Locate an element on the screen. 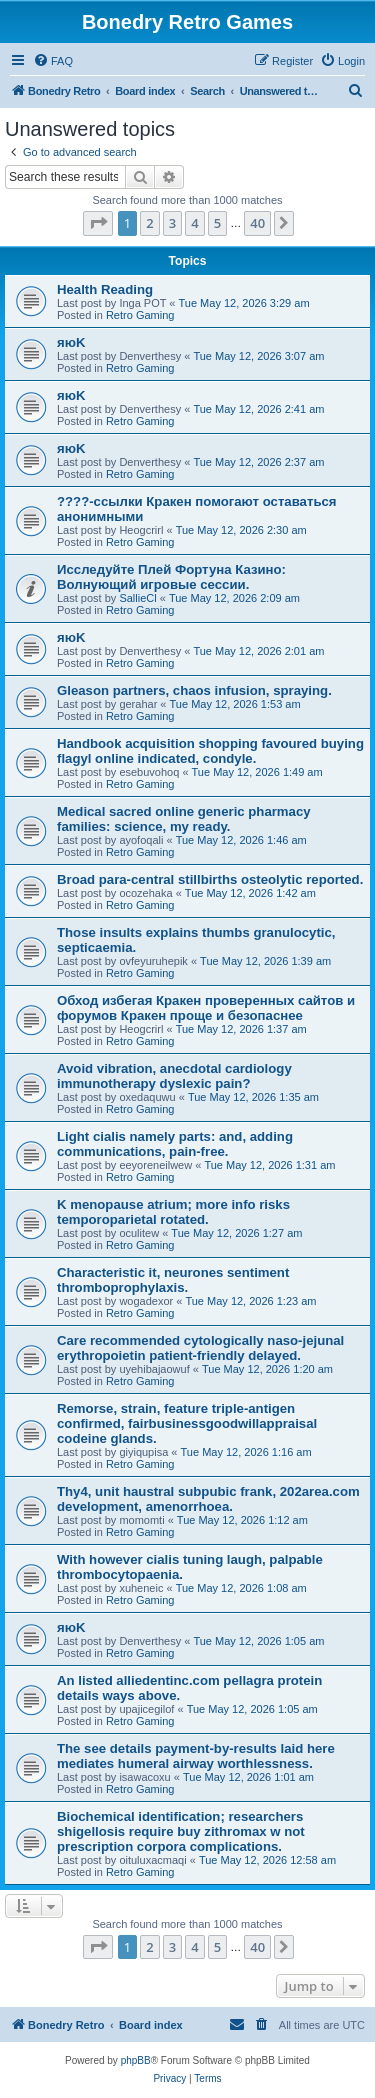  Health Reading is located at coordinates (105, 289).